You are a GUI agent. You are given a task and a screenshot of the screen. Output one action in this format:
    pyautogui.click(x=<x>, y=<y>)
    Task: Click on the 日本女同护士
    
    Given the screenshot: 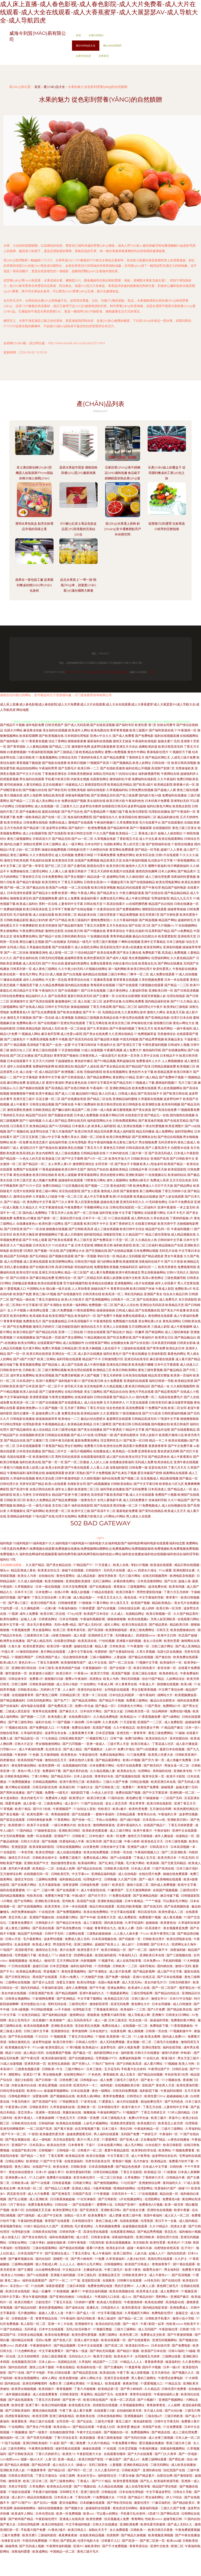 What is the action you would take?
    pyautogui.click(x=94, y=844)
    